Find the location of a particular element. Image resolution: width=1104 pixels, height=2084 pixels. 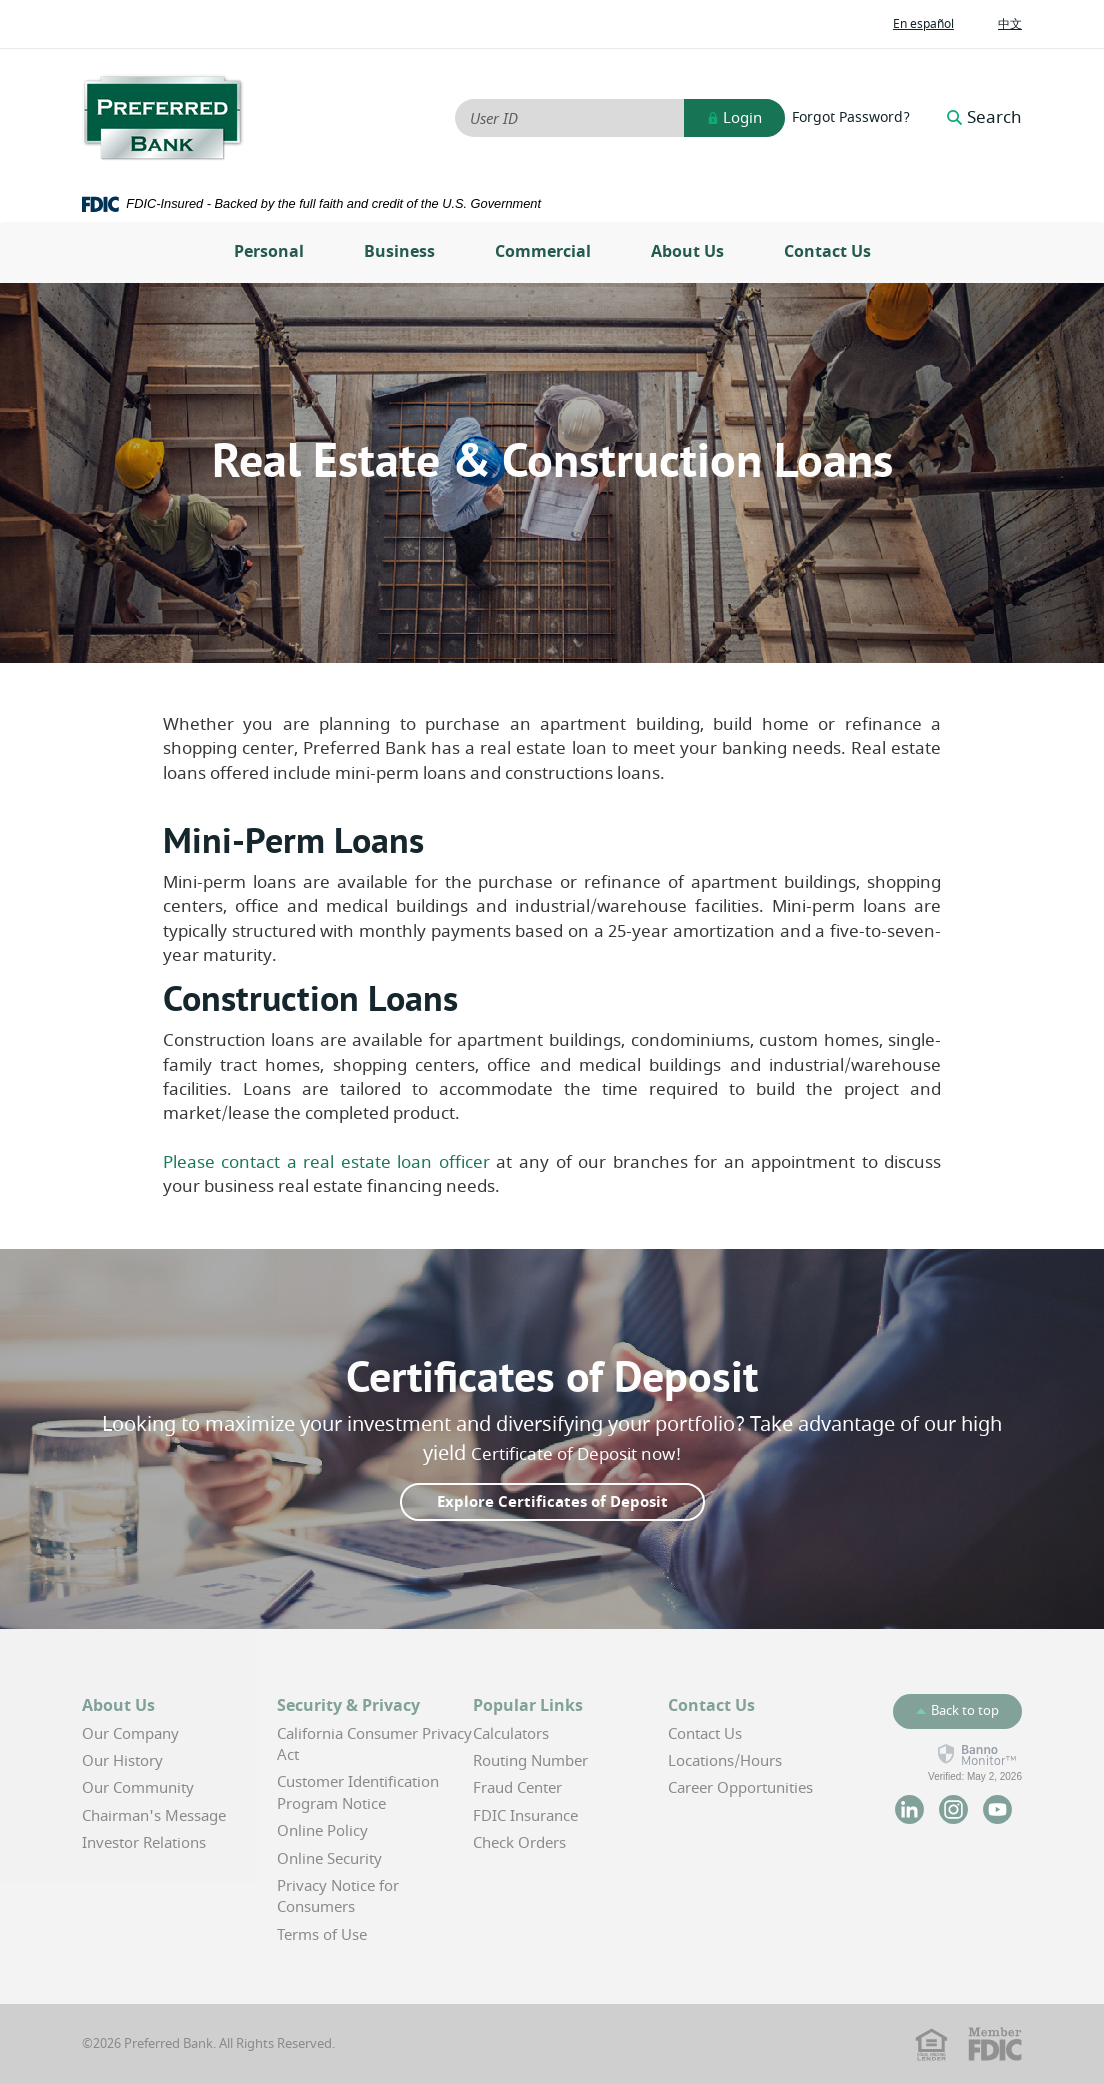

Contact Us [button] is located at coordinates (711, 1706).